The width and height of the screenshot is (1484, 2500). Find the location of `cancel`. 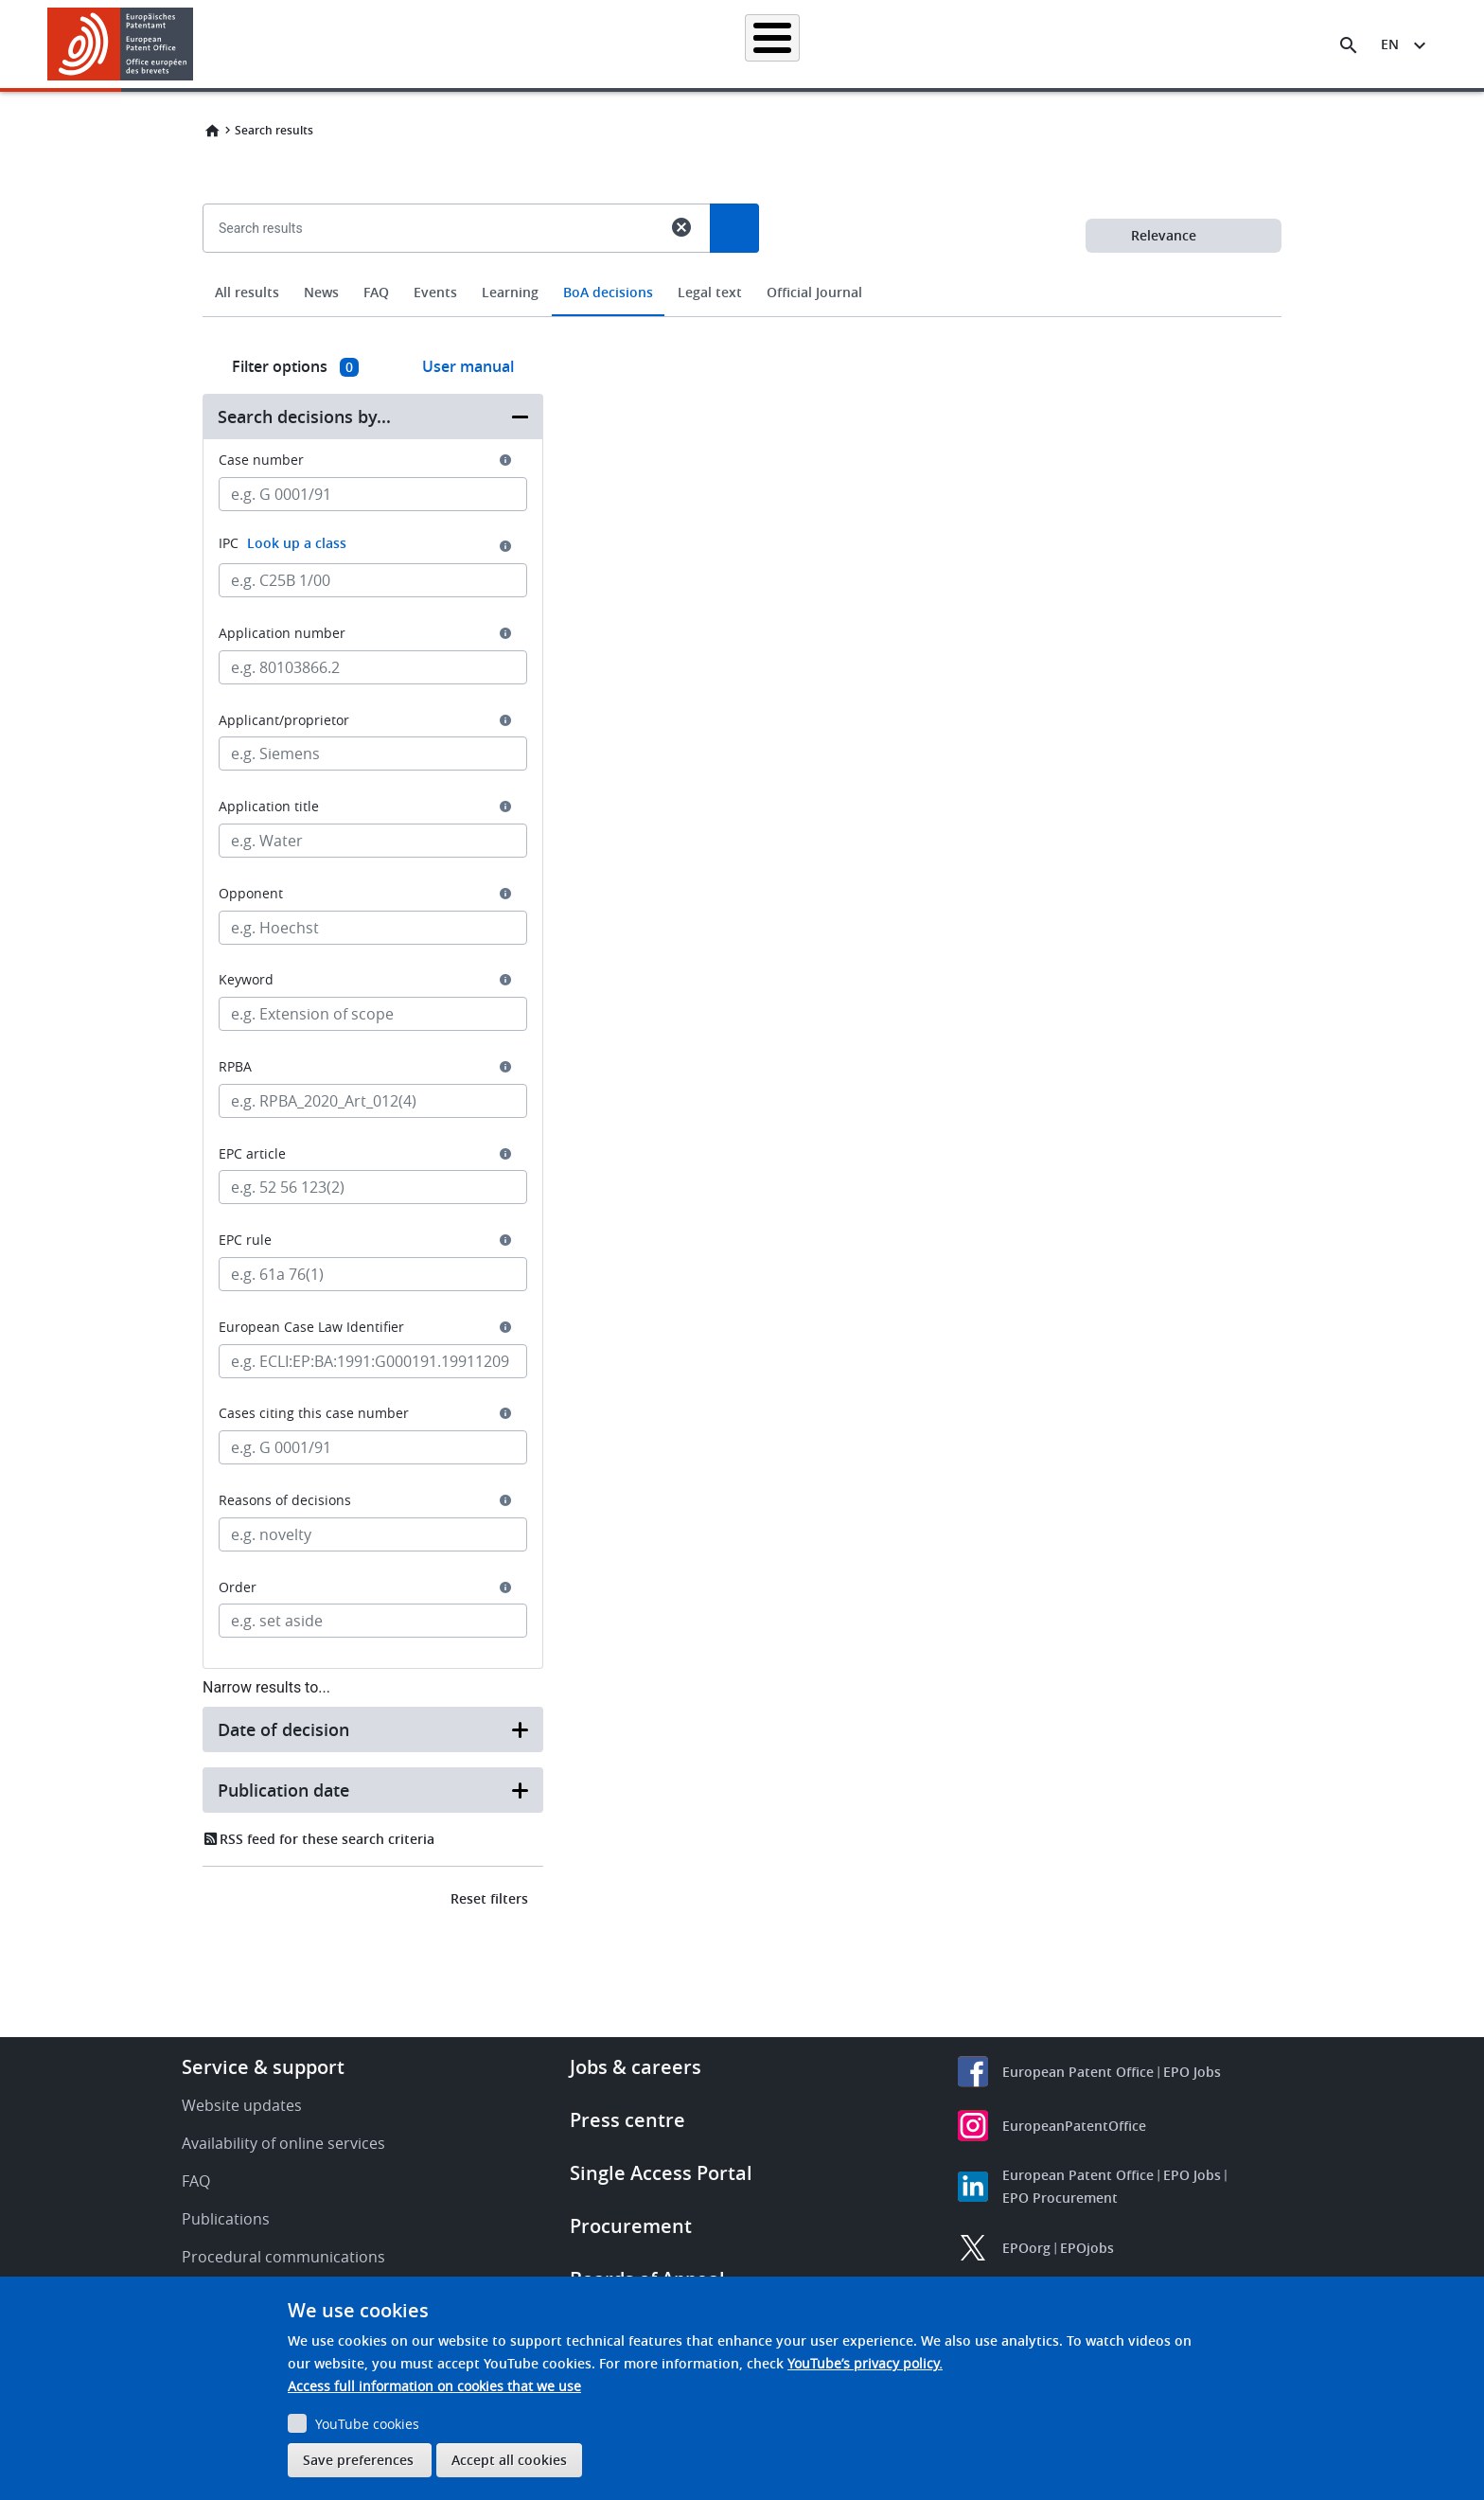

cancel is located at coordinates (681, 227).